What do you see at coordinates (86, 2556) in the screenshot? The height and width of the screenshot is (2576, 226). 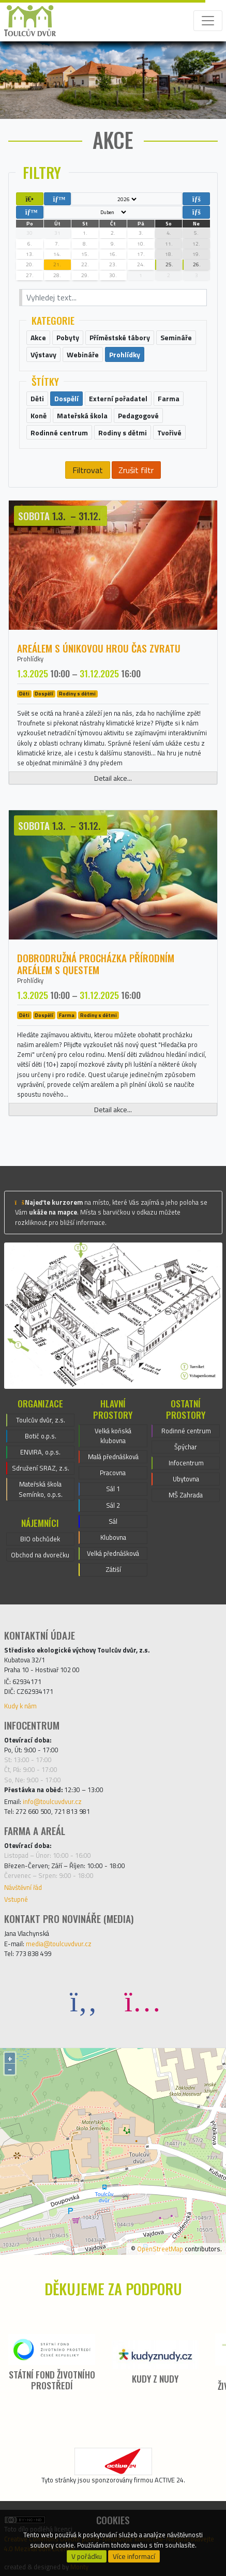 I see `V pořádku` at bounding box center [86, 2556].